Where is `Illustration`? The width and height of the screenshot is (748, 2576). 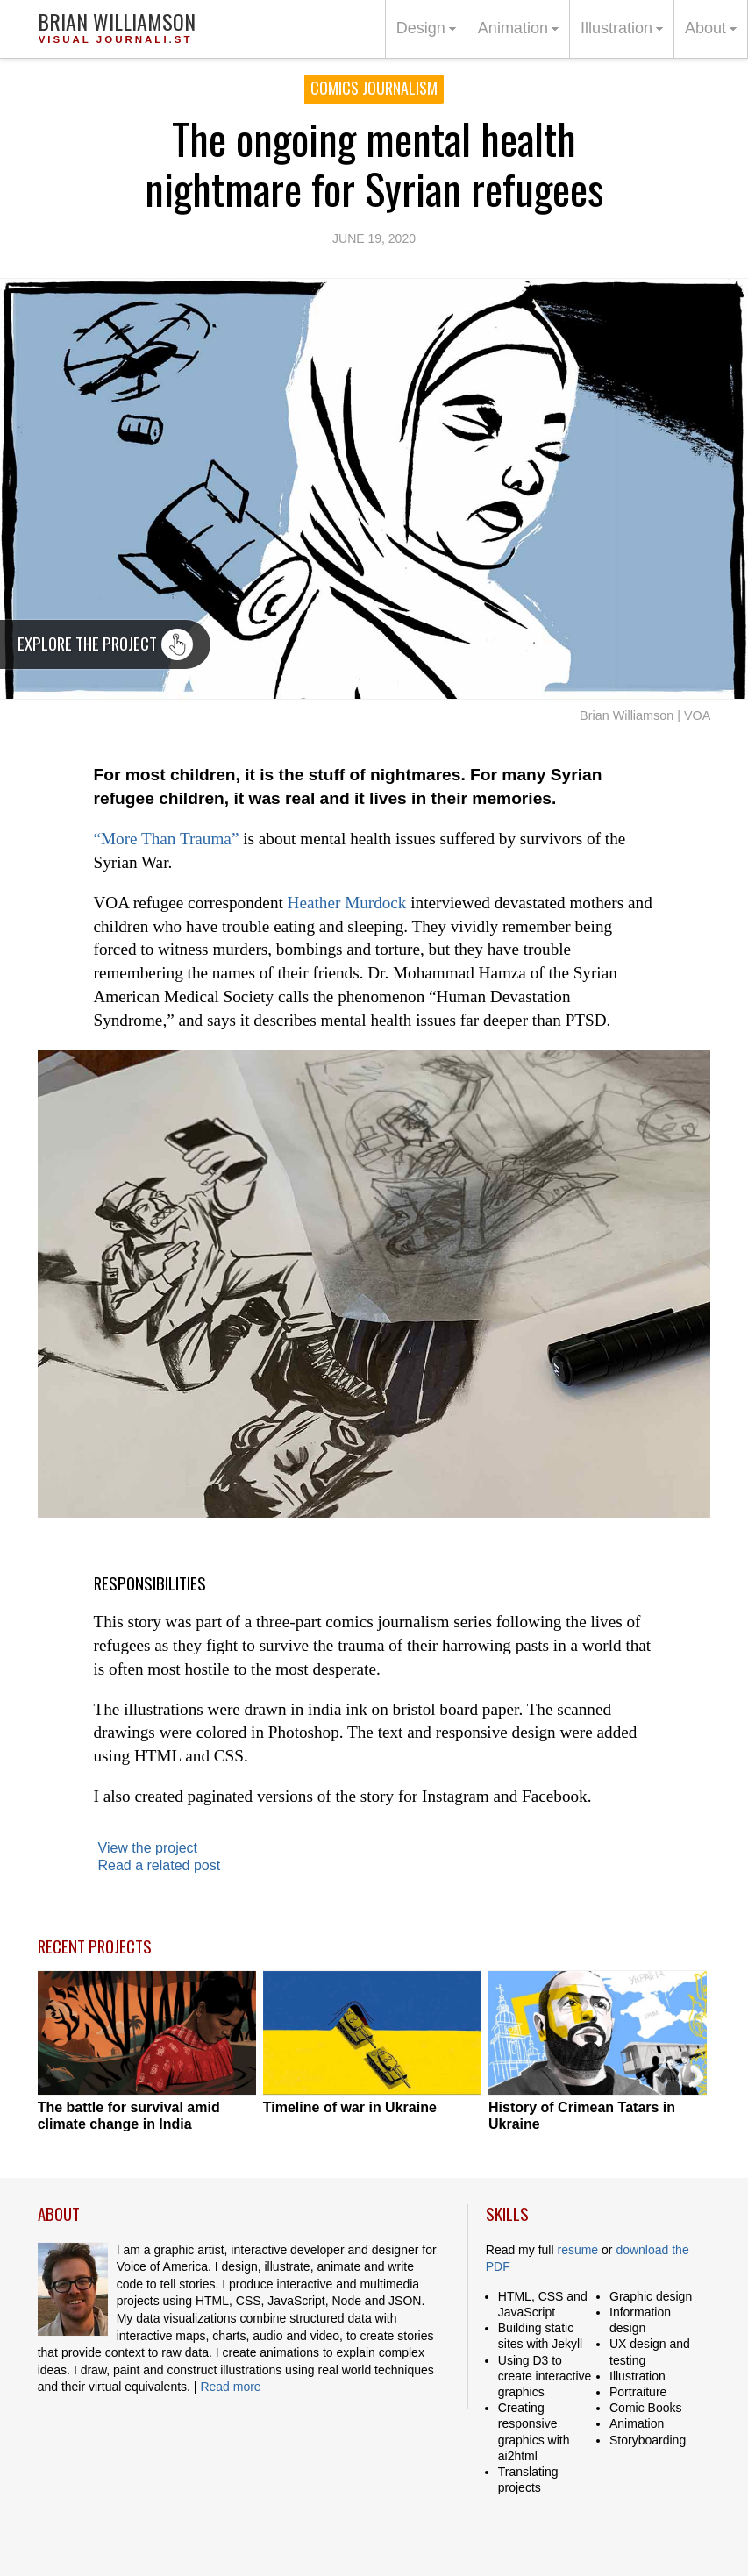 Illustration is located at coordinates (624, 37).